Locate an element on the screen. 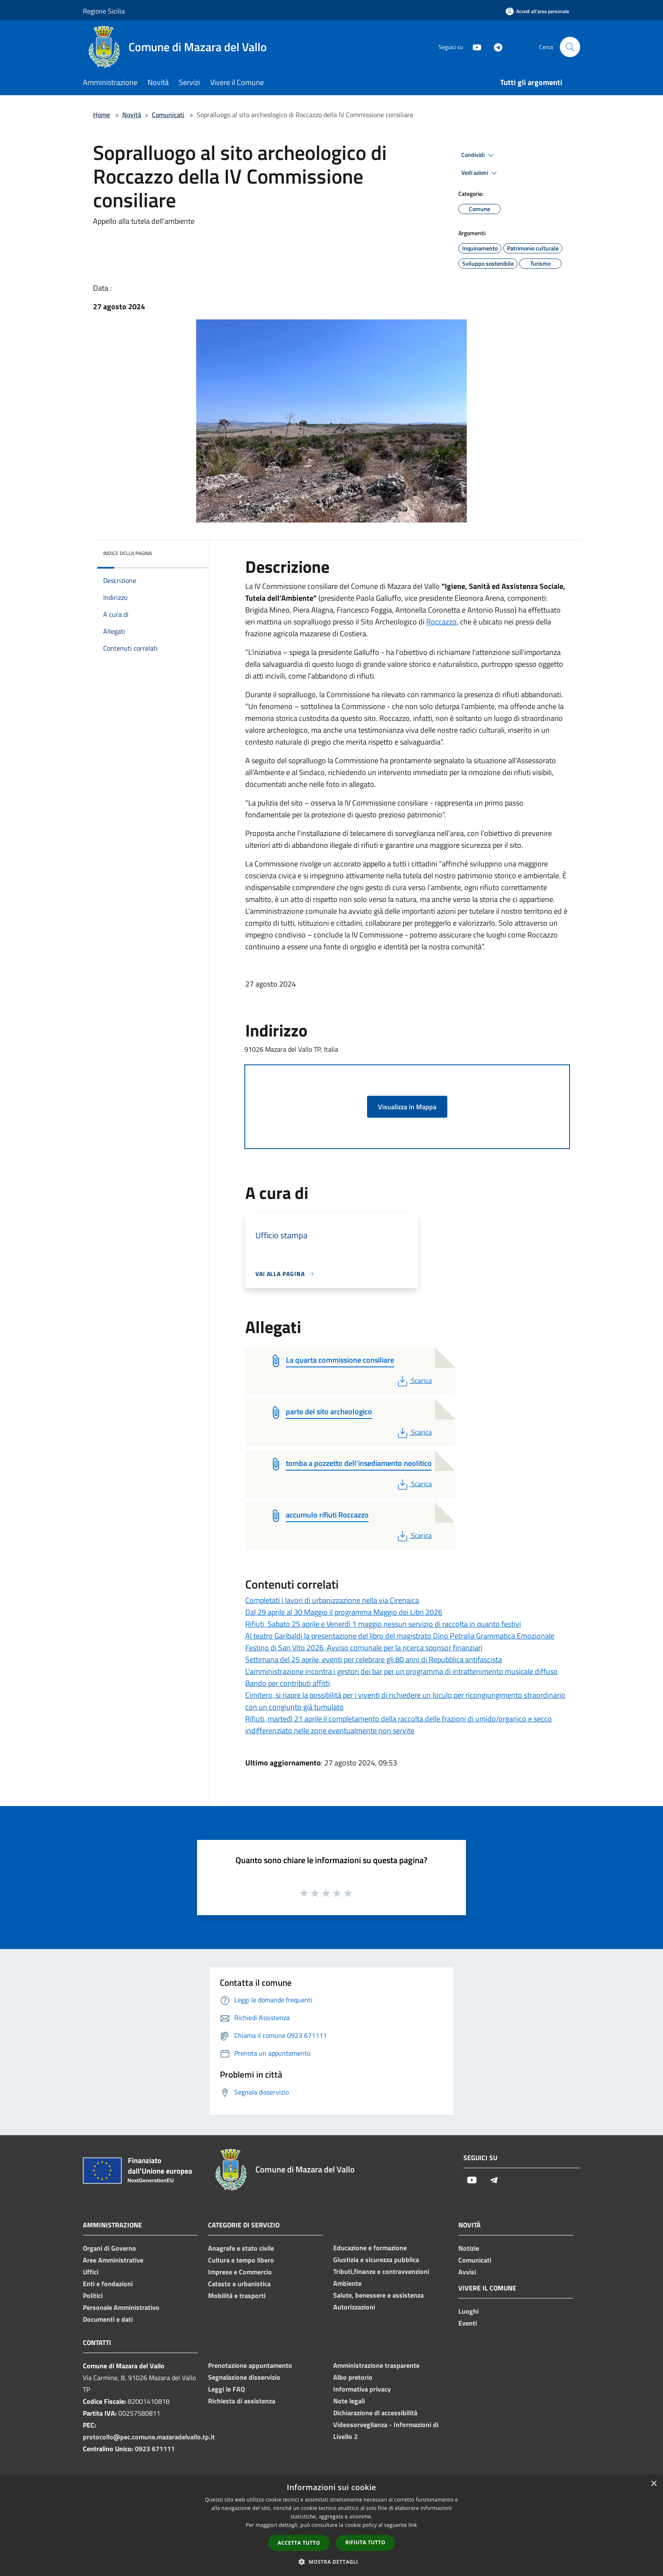 This screenshot has height=2576, width=663. Cultura e tempo libero is located at coordinates (241, 2260).